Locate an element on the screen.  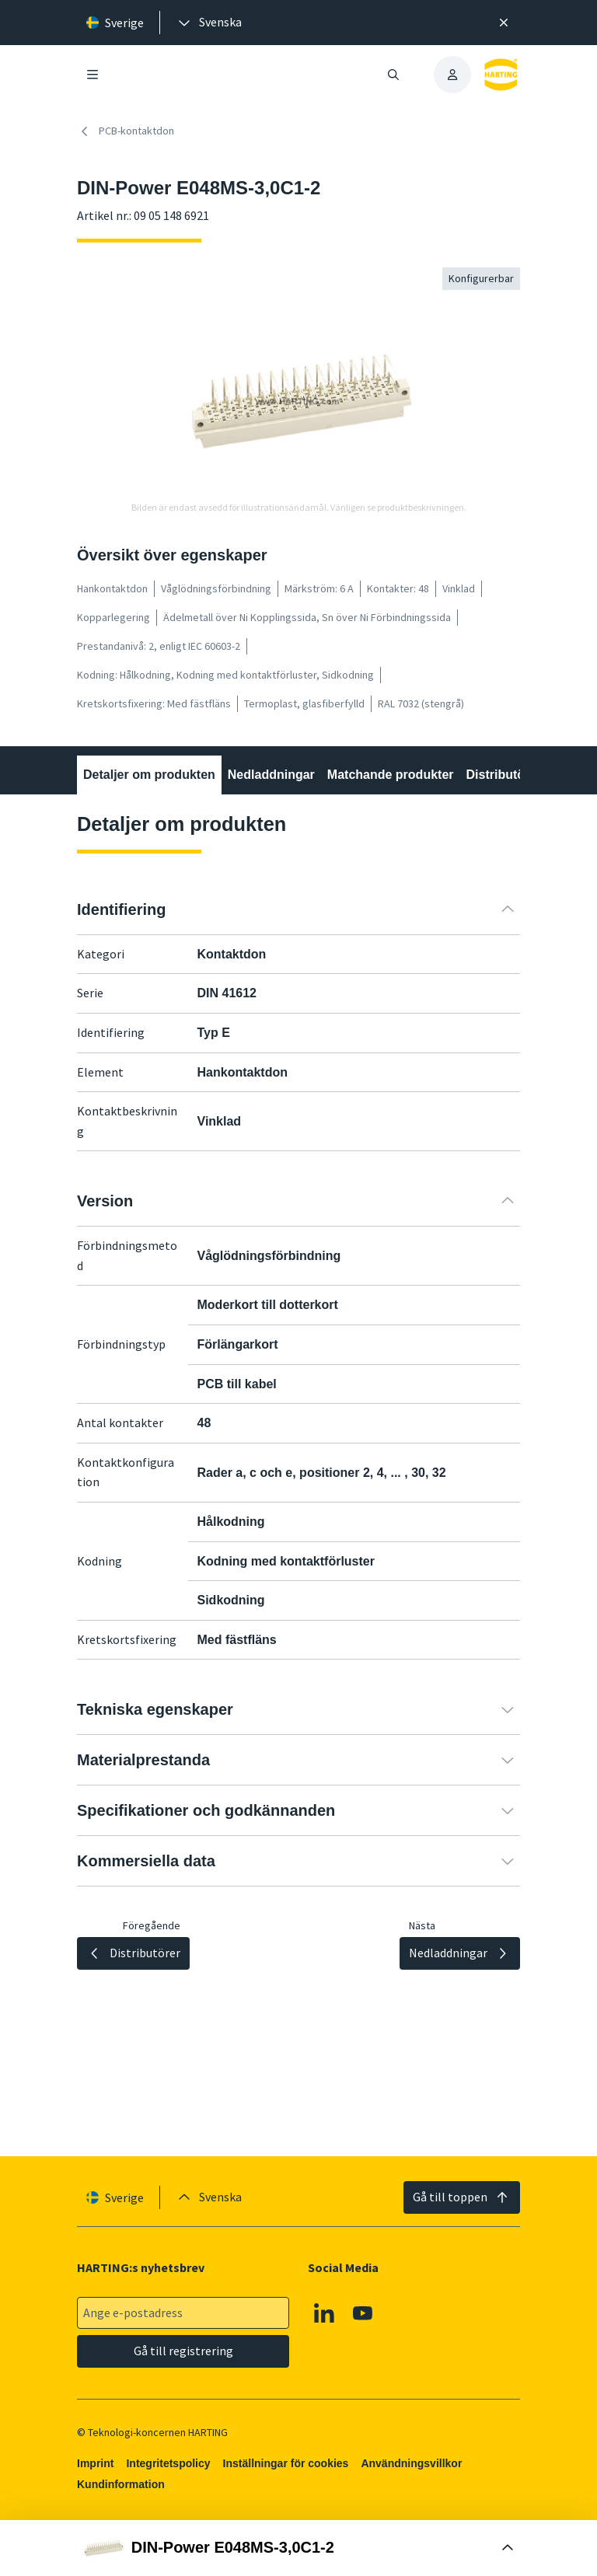
PCB-kontaktdon is located at coordinates (125, 131).